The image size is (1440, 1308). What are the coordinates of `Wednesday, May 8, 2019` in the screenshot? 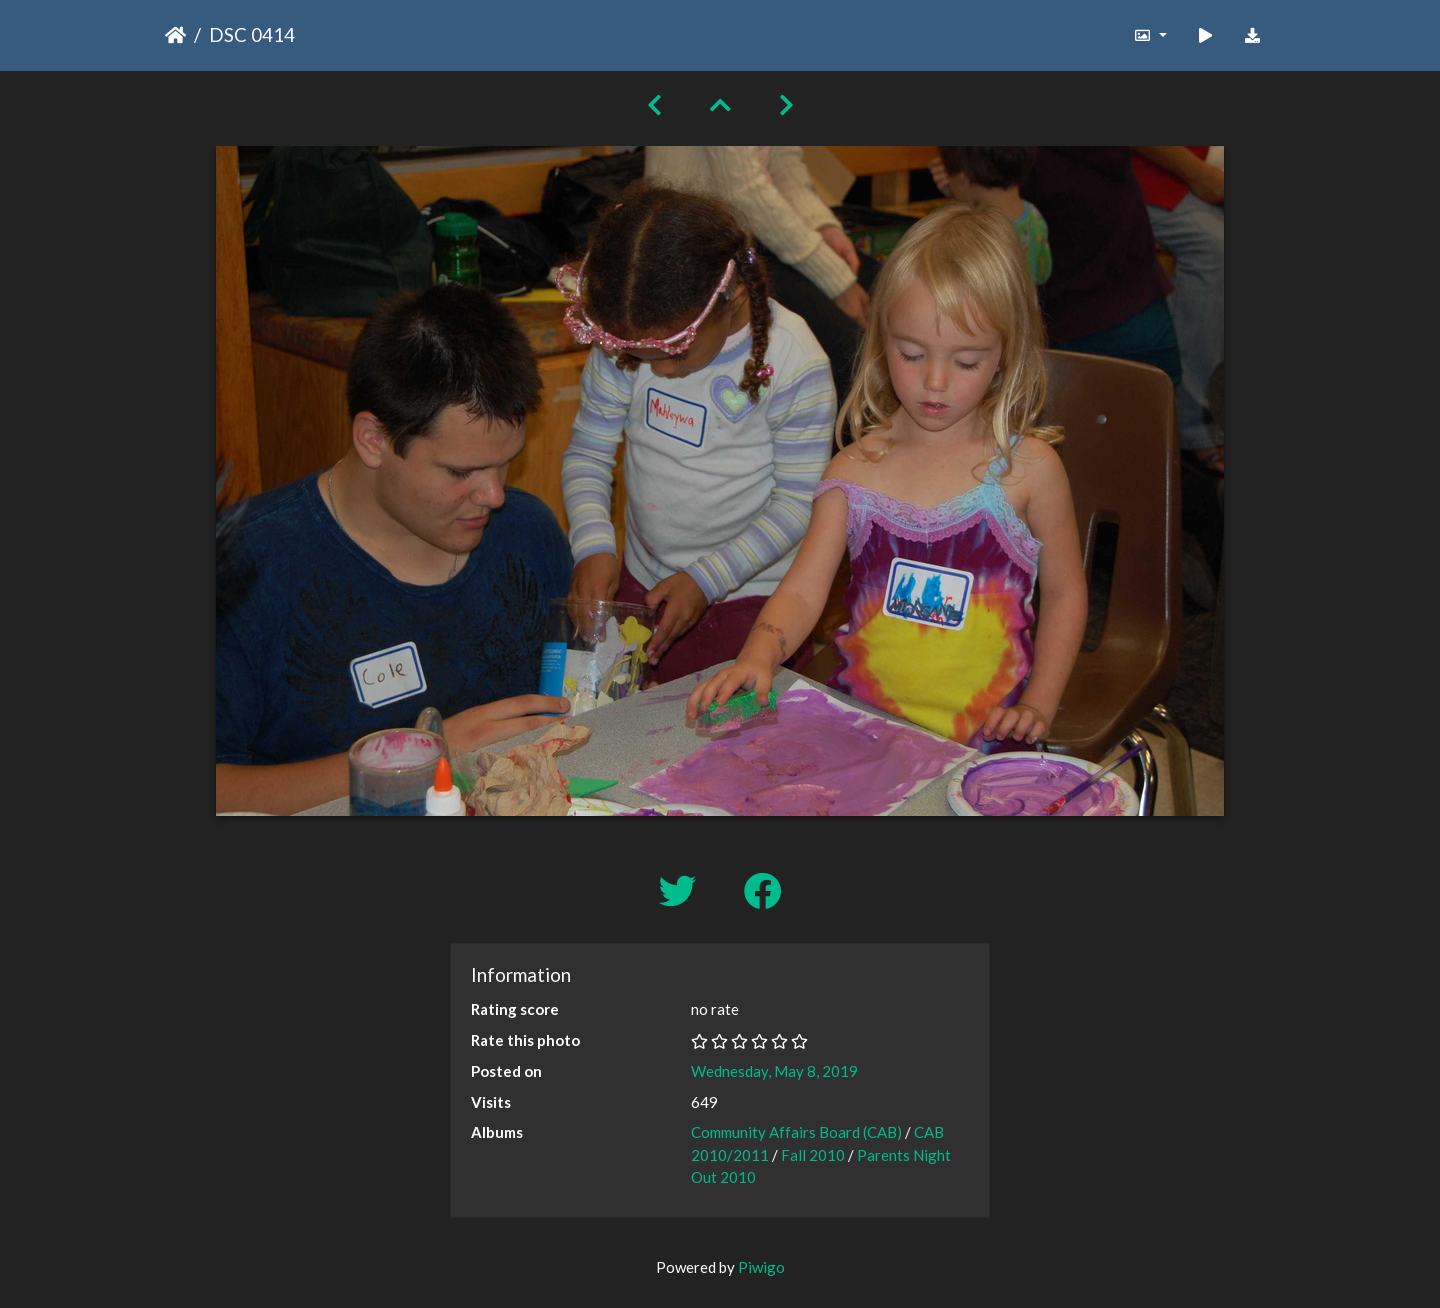 It's located at (774, 1071).